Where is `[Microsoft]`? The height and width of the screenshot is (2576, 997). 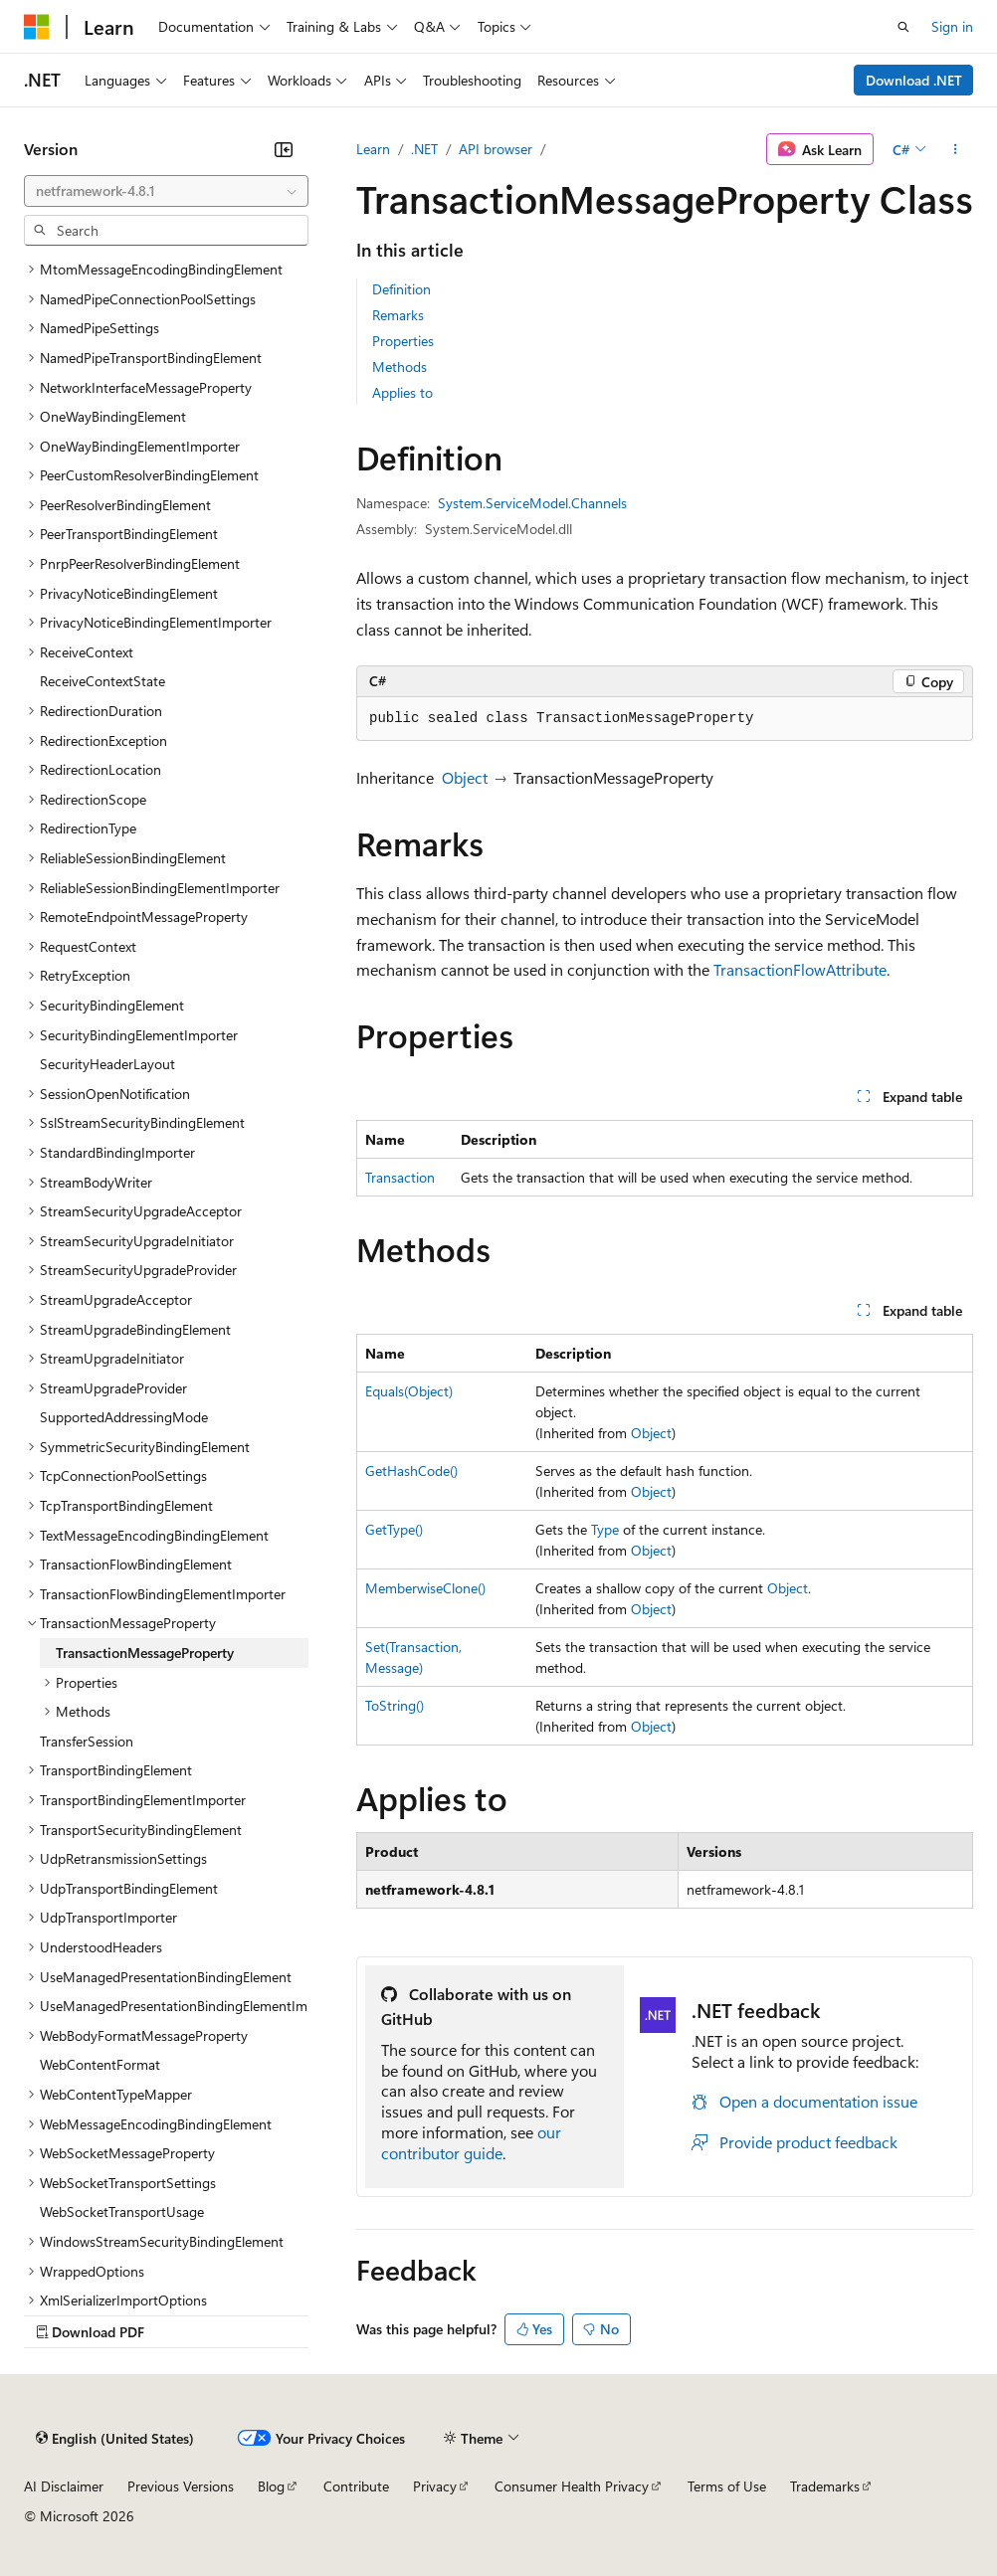 [Microsoft] is located at coordinates (37, 27).